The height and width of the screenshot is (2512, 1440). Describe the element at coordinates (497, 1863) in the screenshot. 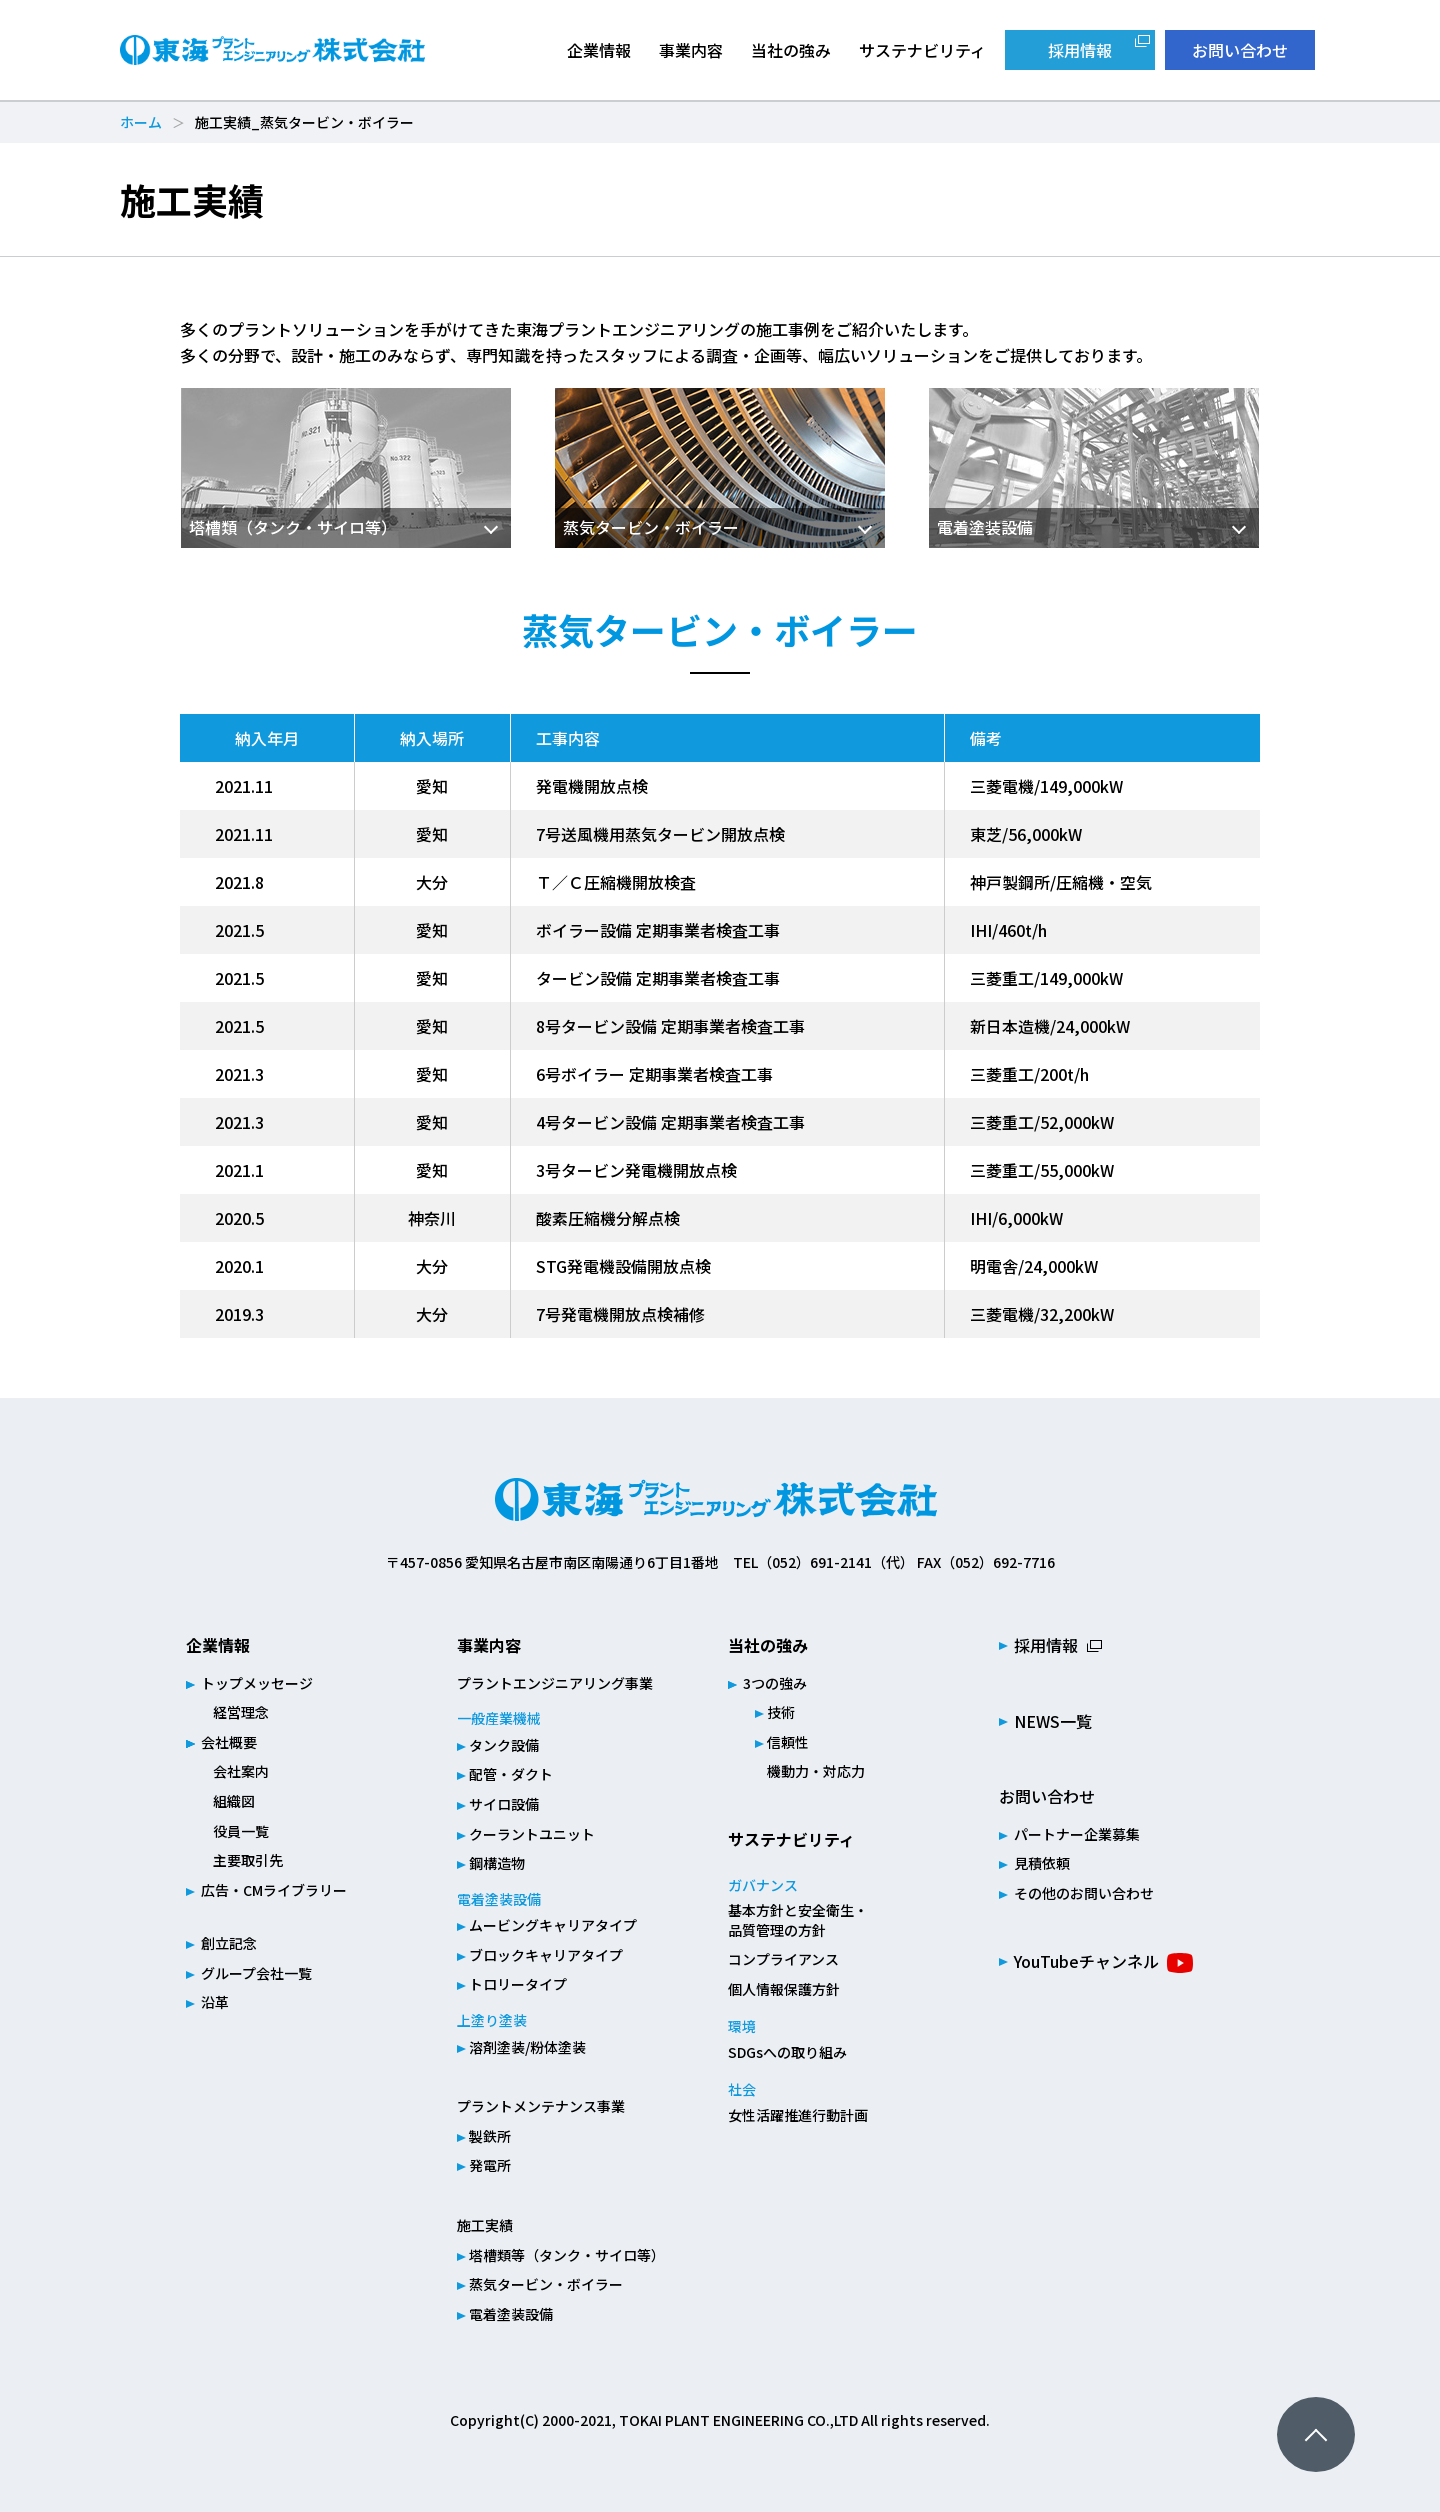

I see `鋼構造物` at that location.